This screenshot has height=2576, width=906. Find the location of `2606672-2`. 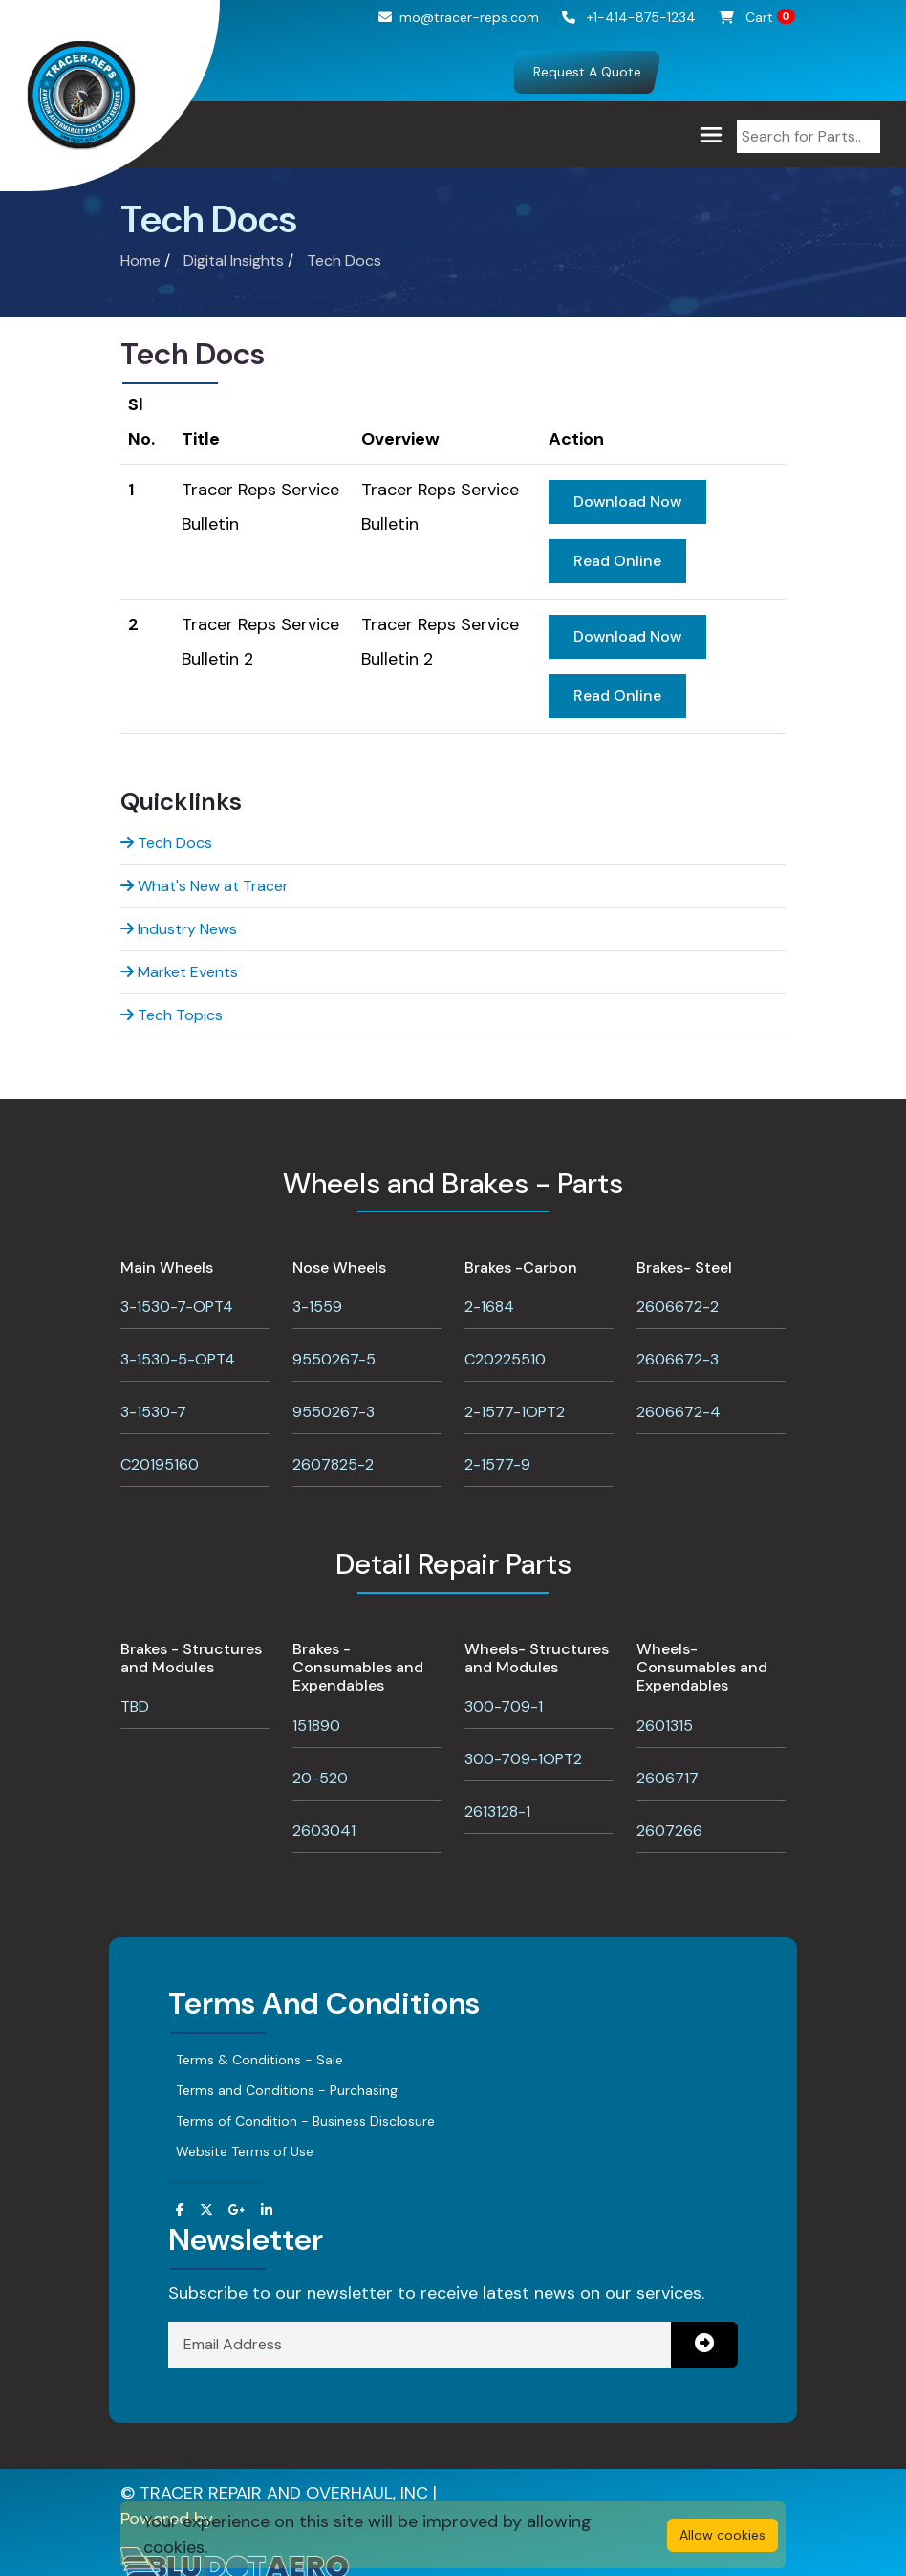

2606672-2 is located at coordinates (677, 1307).